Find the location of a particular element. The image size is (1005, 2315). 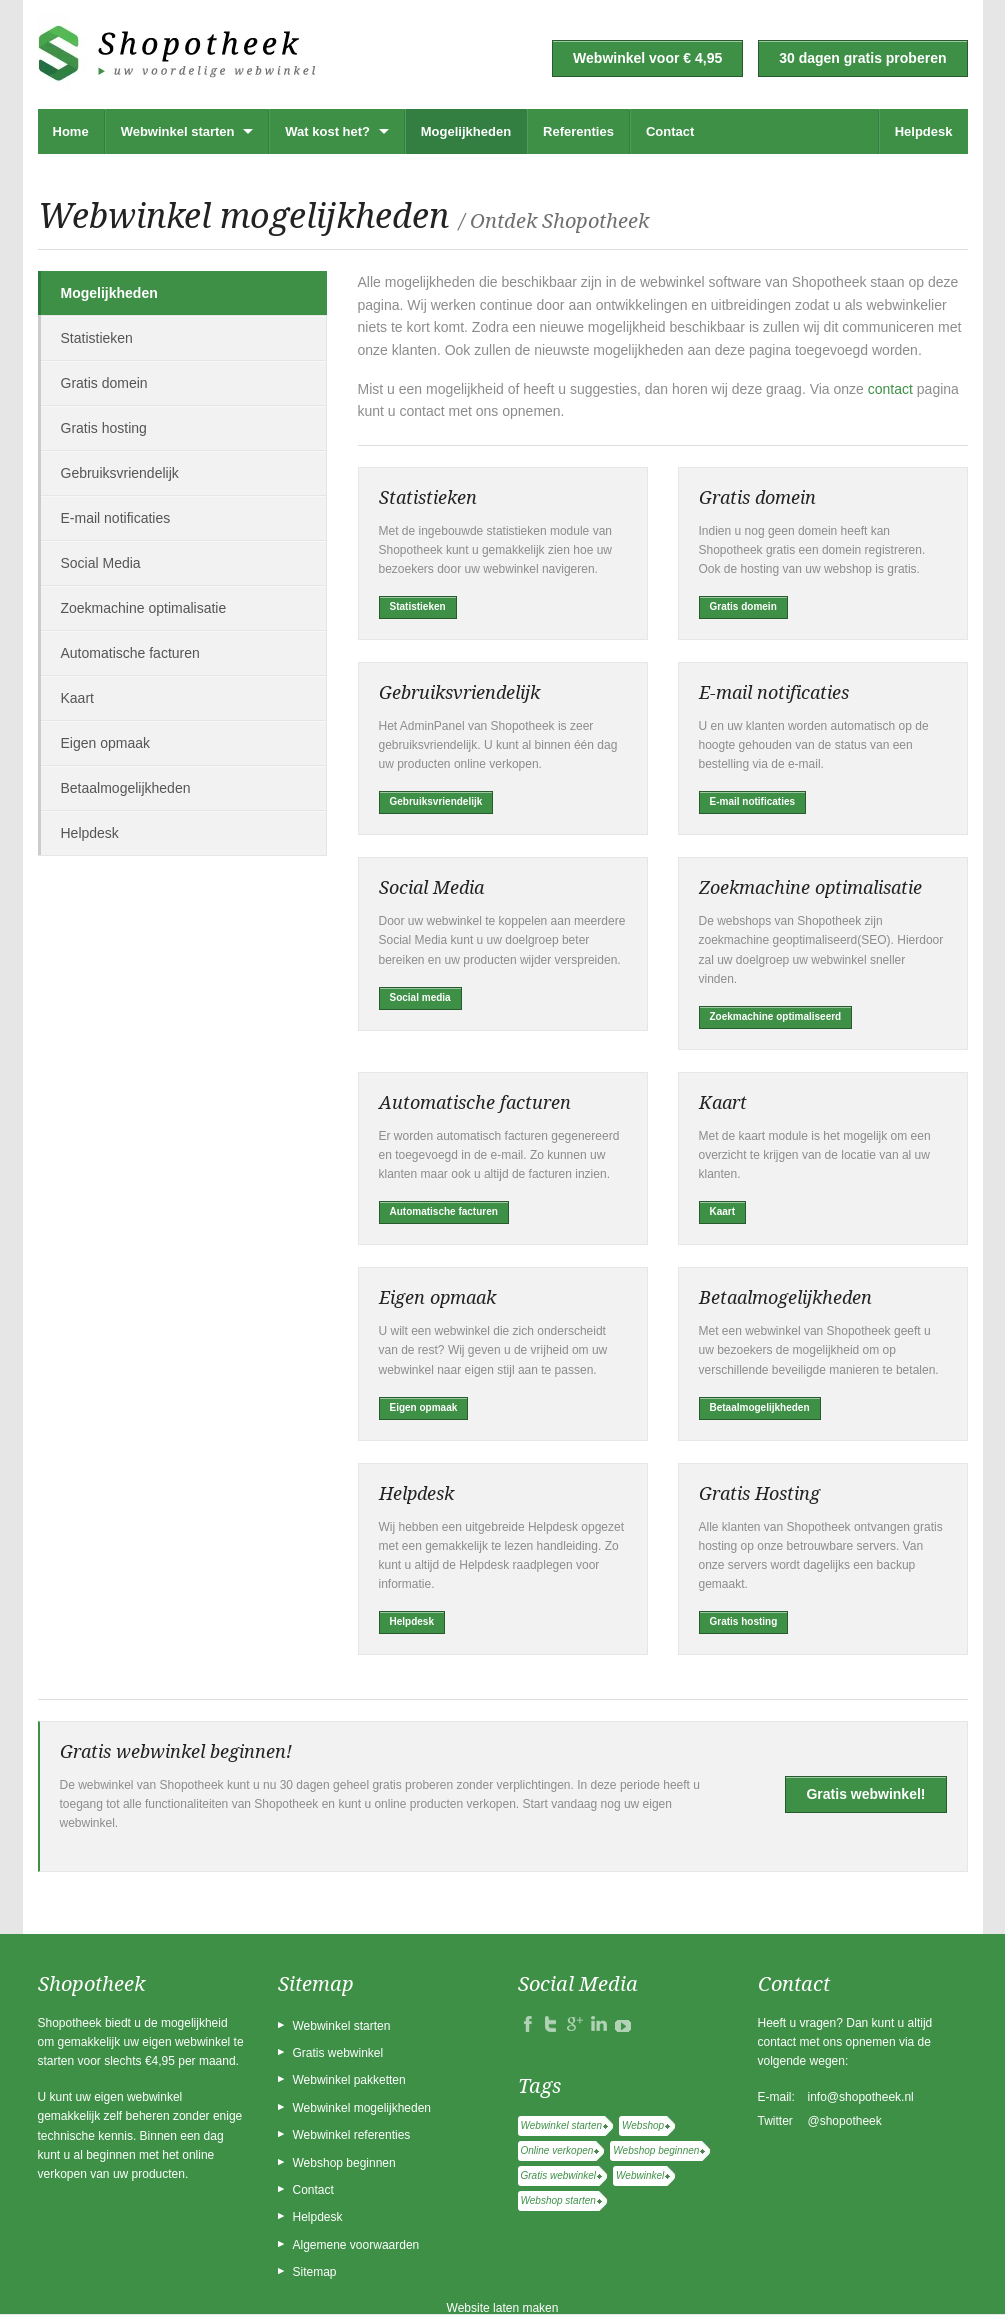

Automatische facturen is located at coordinates (130, 653).